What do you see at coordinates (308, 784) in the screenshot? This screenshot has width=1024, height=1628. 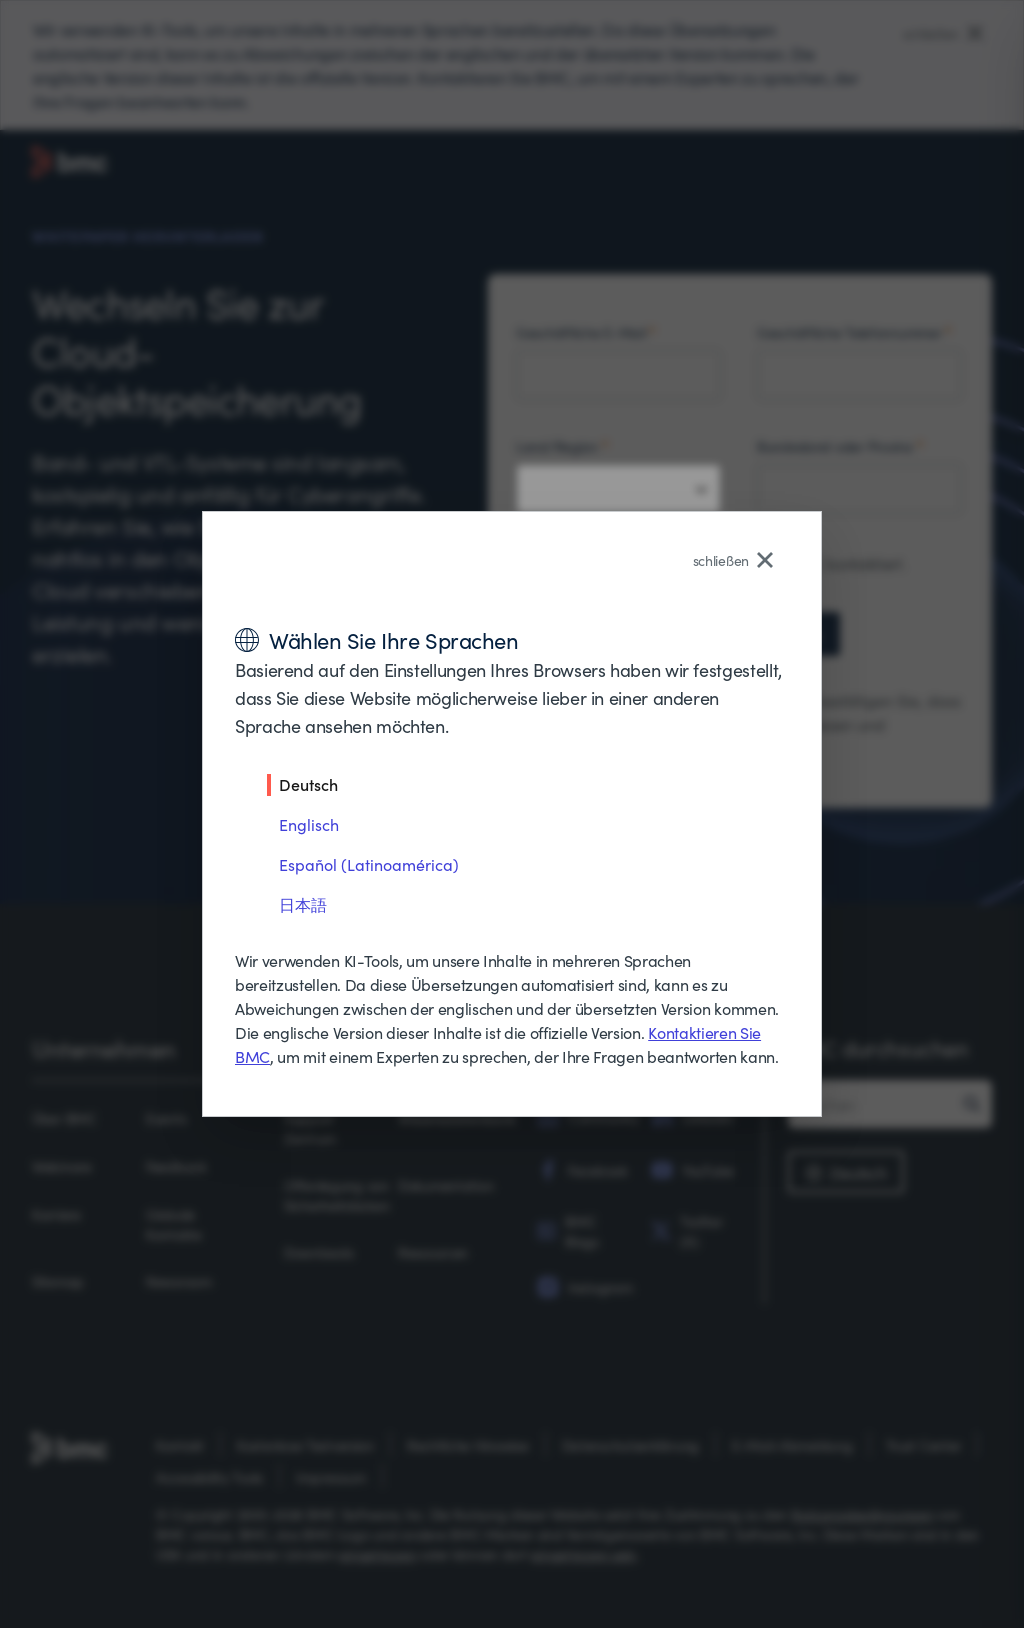 I see `Deutsch` at bounding box center [308, 784].